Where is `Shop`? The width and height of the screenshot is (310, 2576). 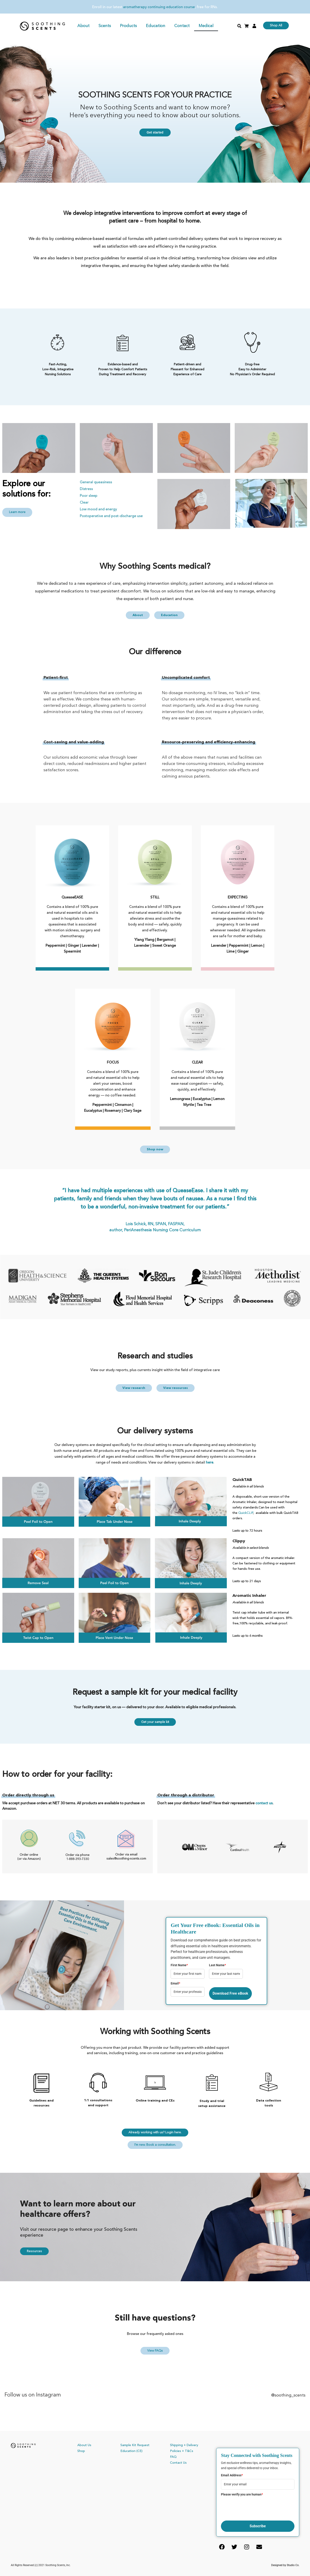
Shop is located at coordinates (81, 2450).